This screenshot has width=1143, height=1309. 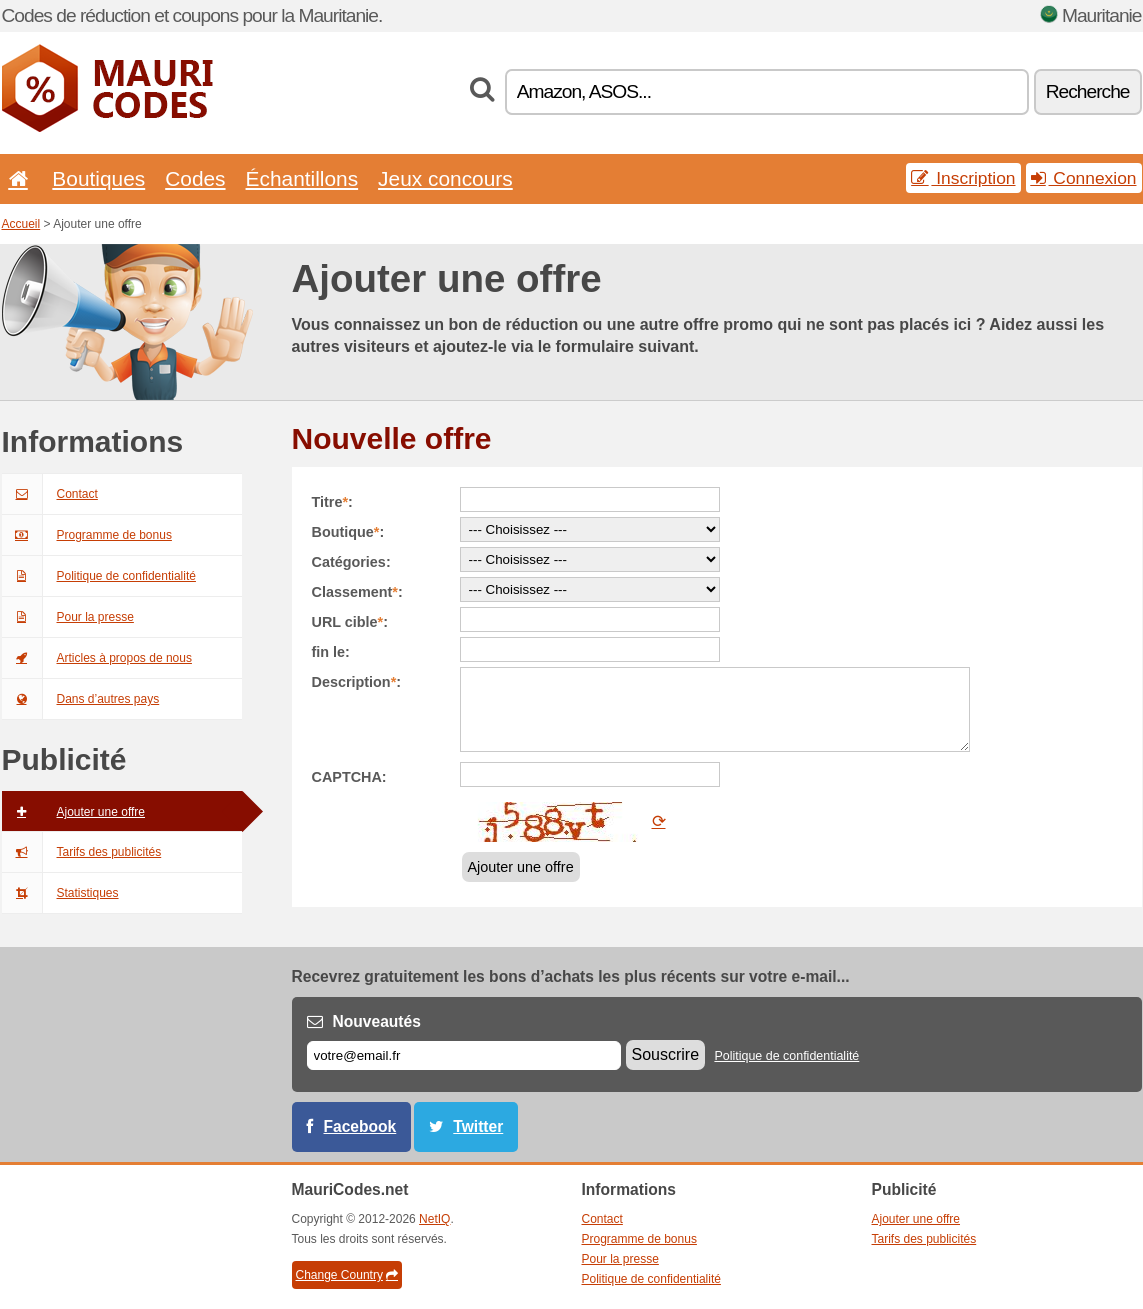 I want to click on Catégories:, so click(x=351, y=562).